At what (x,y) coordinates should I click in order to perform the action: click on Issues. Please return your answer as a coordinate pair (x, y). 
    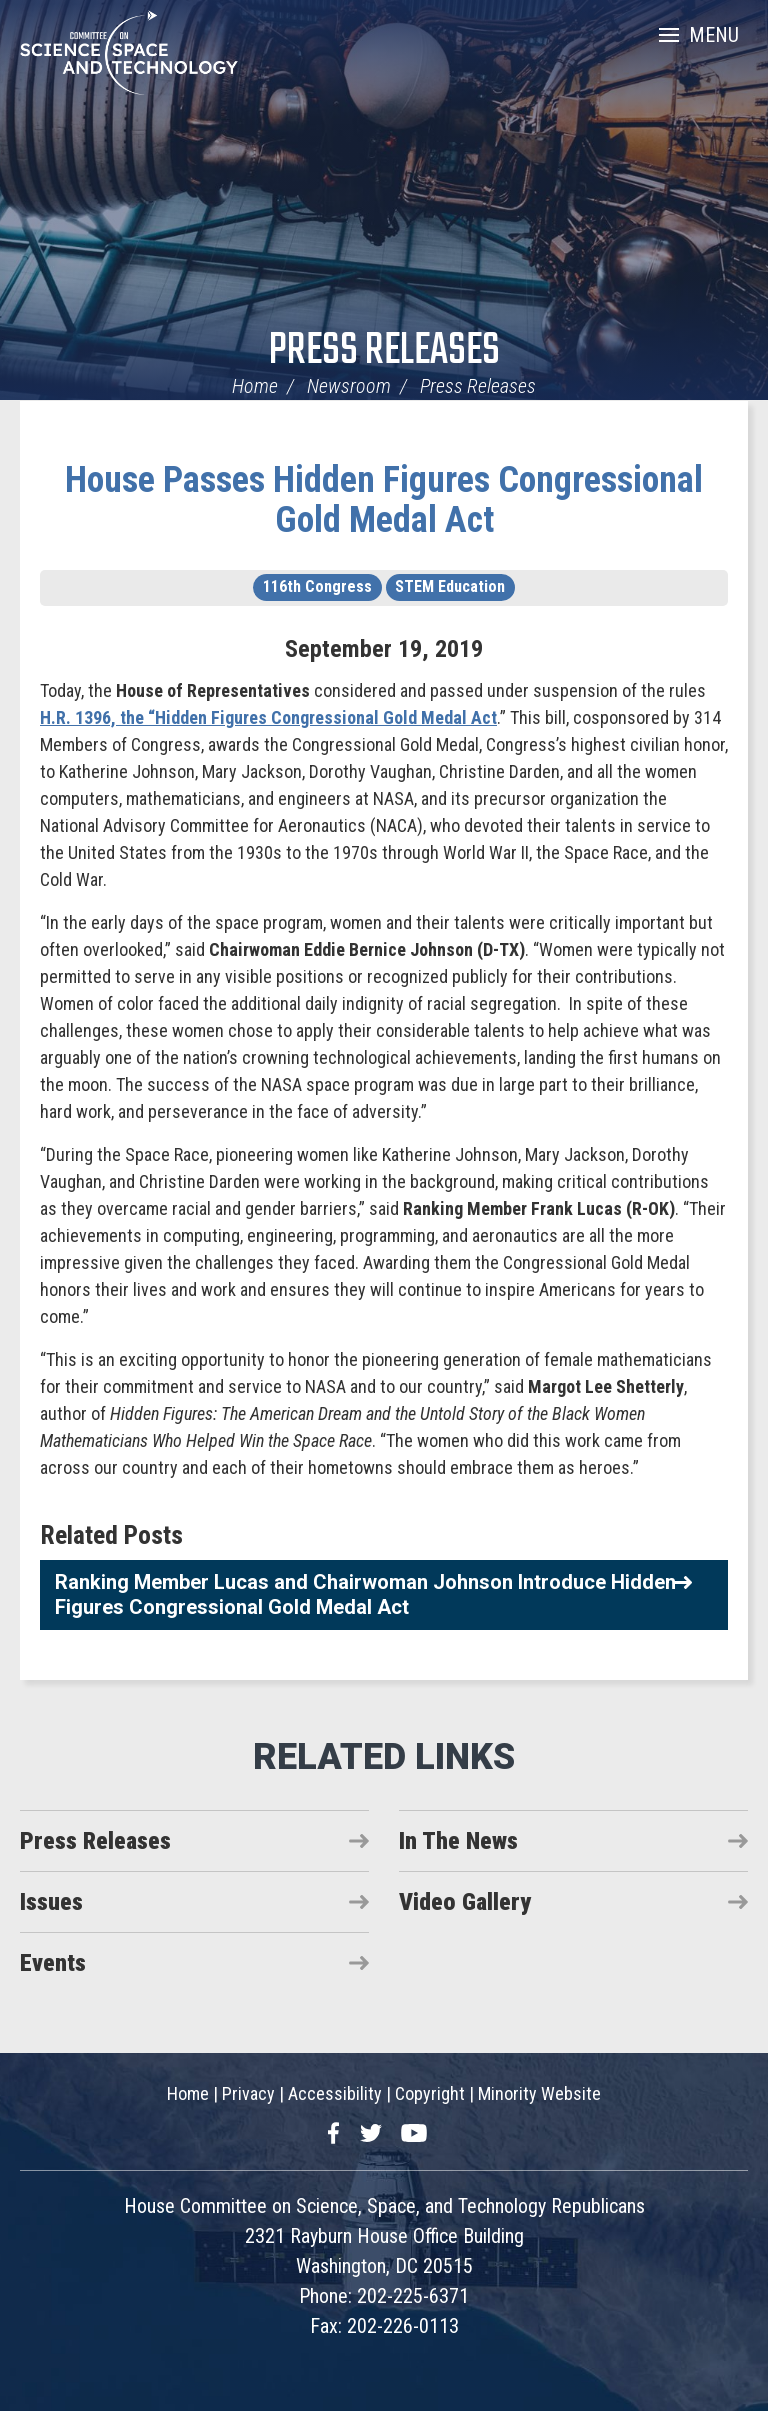
    Looking at the image, I should click on (51, 1902).